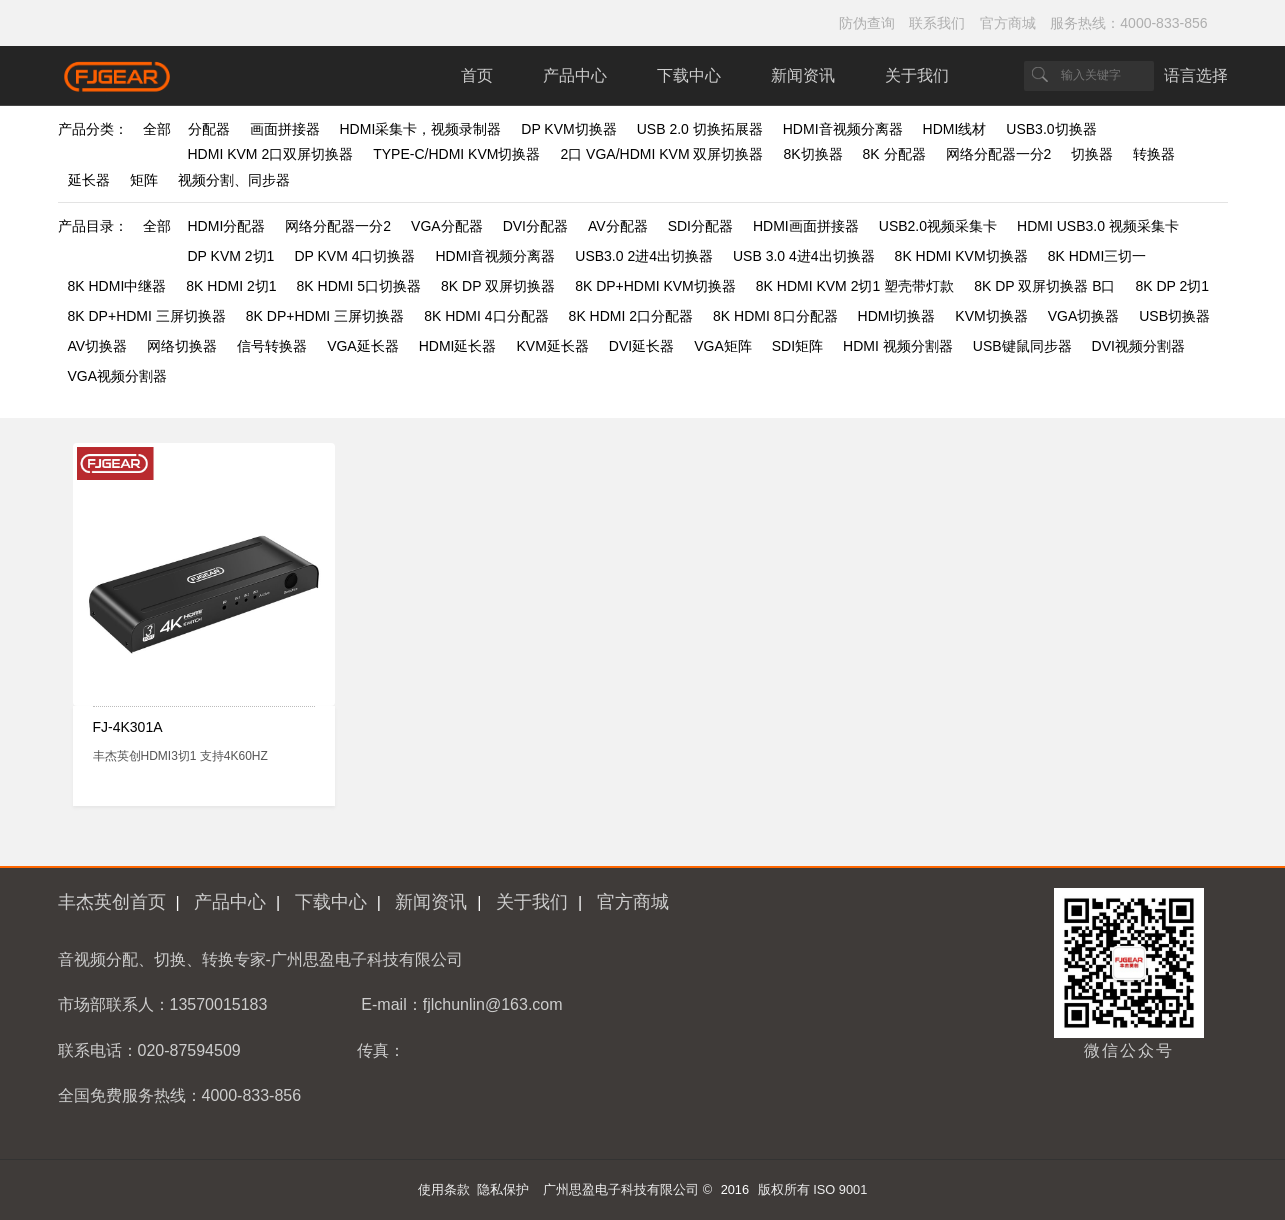 The height and width of the screenshot is (1220, 1285). What do you see at coordinates (812, 154) in the screenshot?
I see `8K切换器` at bounding box center [812, 154].